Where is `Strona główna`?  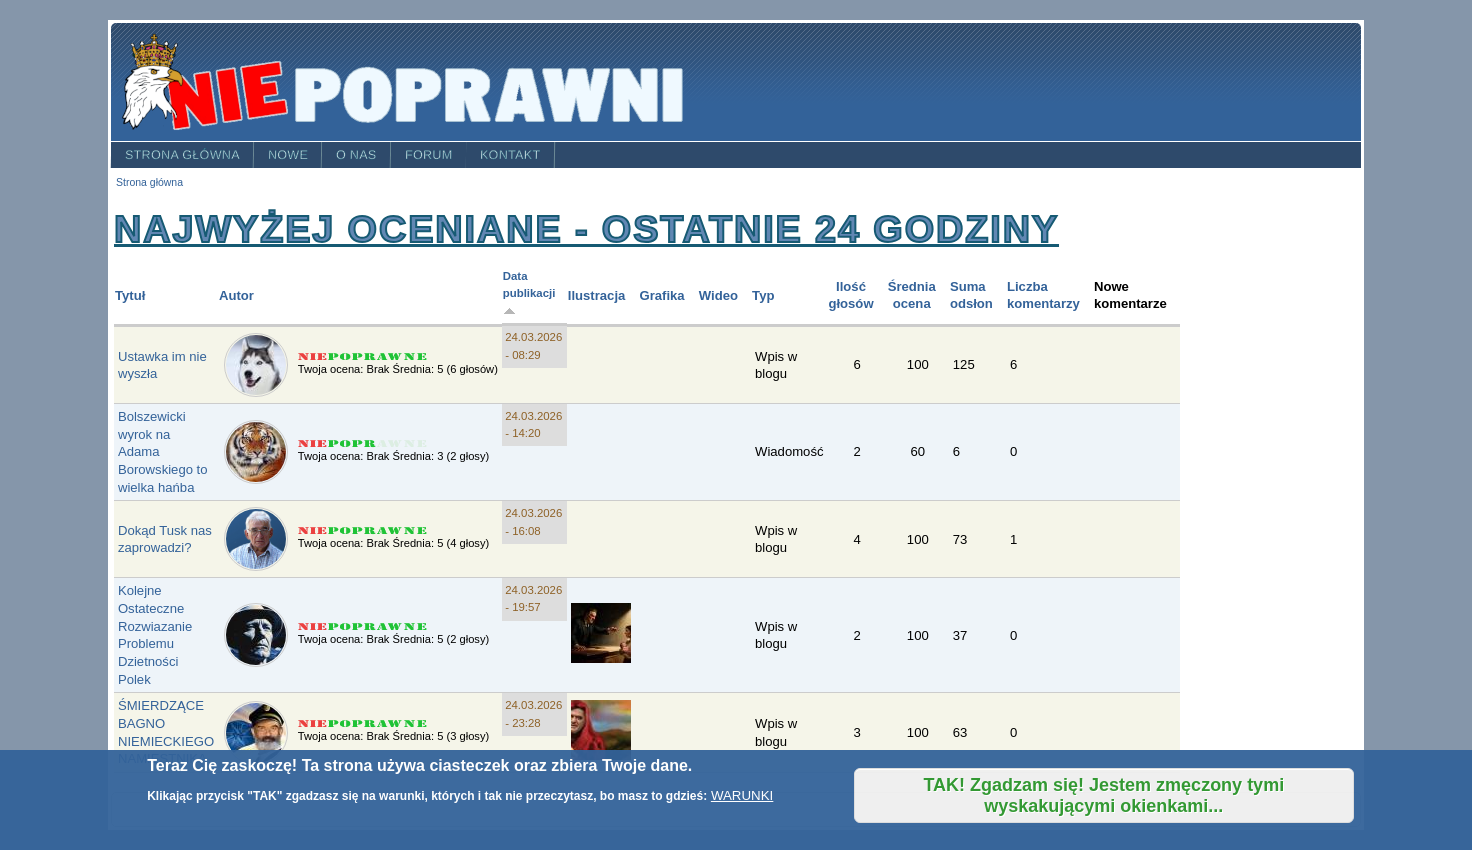
Strona główna is located at coordinates (182, 155).